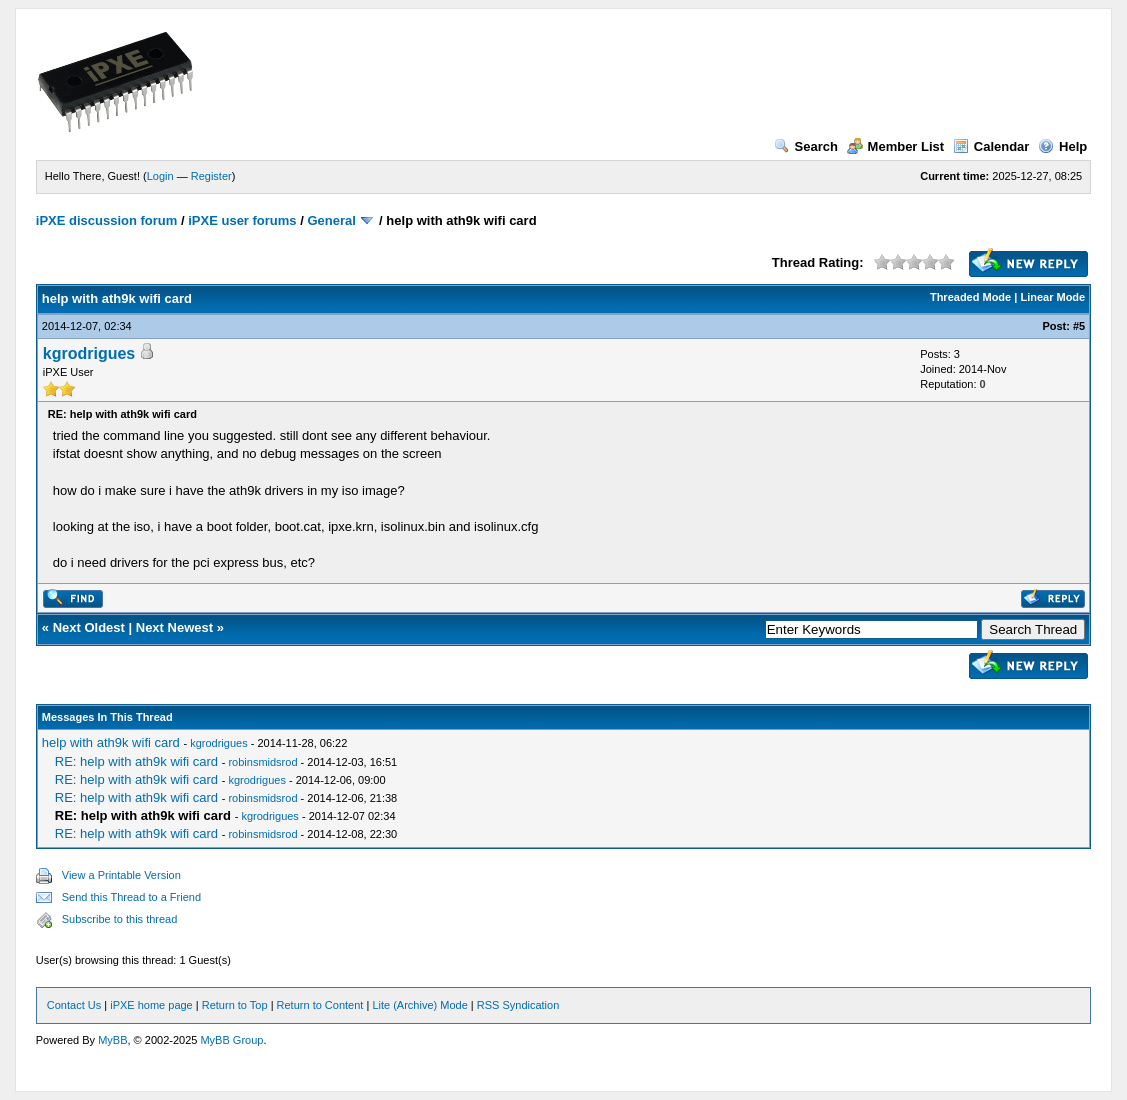 The image size is (1127, 1100). I want to click on iPXE home page, so click(151, 1005).